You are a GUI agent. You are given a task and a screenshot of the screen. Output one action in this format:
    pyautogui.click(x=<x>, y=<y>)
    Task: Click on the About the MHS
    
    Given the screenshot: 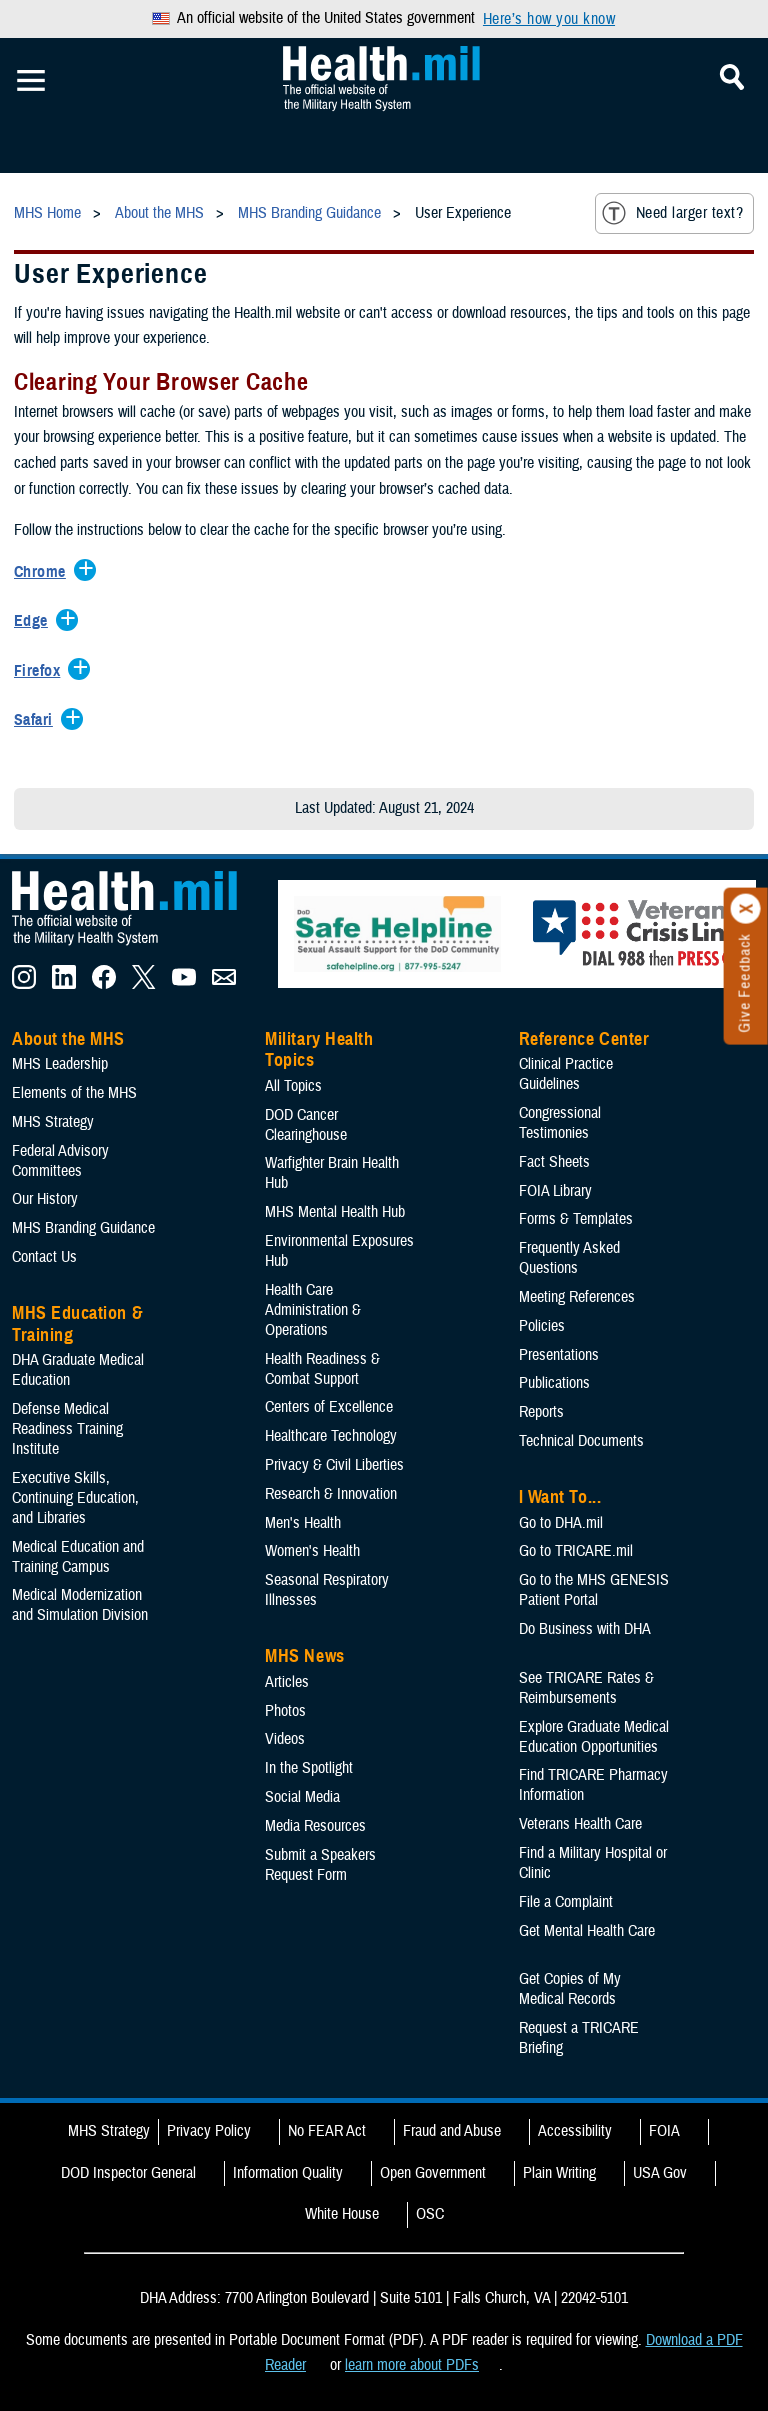 What is the action you would take?
    pyautogui.click(x=68, y=1039)
    